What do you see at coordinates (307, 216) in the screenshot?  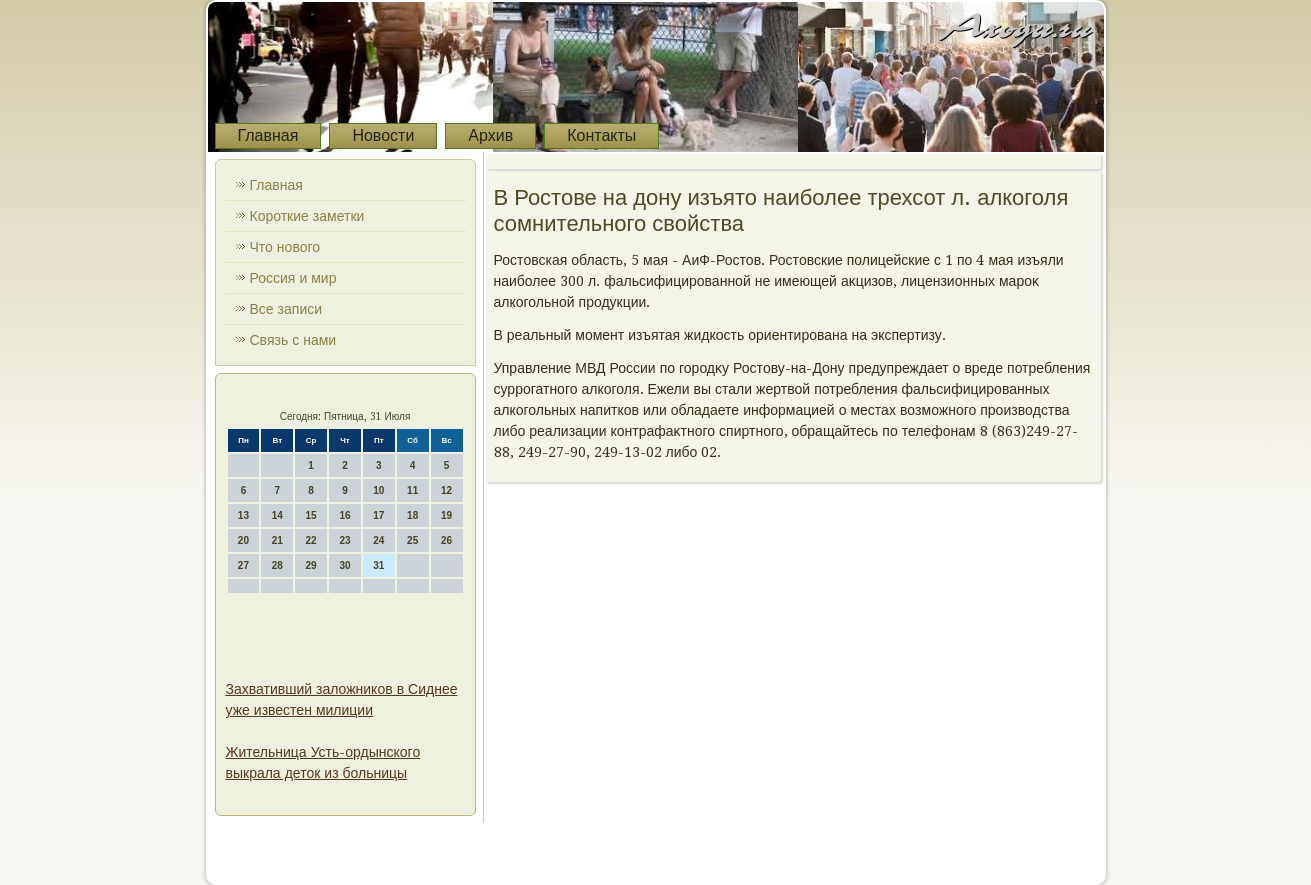 I see `Короткие заметки` at bounding box center [307, 216].